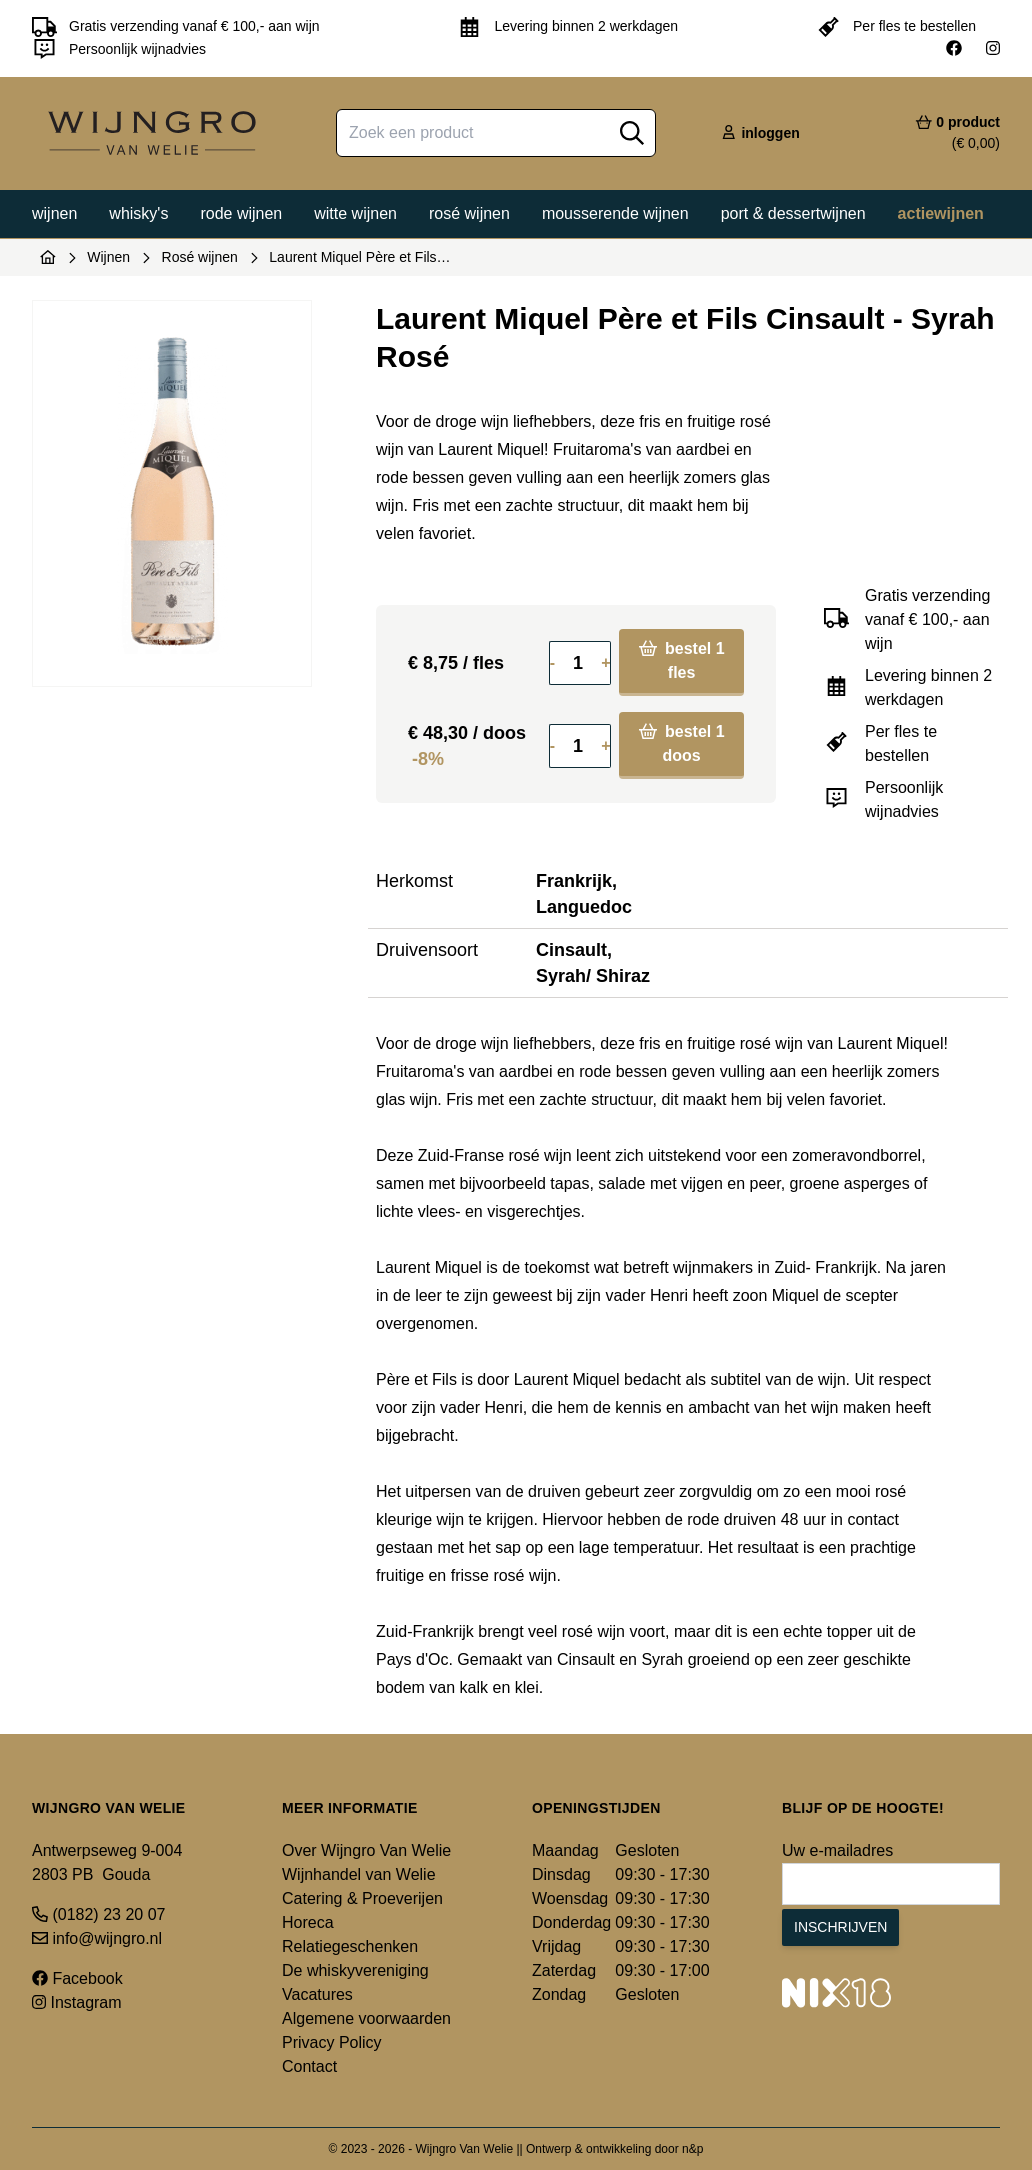 The height and width of the screenshot is (2170, 1032). What do you see at coordinates (309, 2066) in the screenshot?
I see `Contact` at bounding box center [309, 2066].